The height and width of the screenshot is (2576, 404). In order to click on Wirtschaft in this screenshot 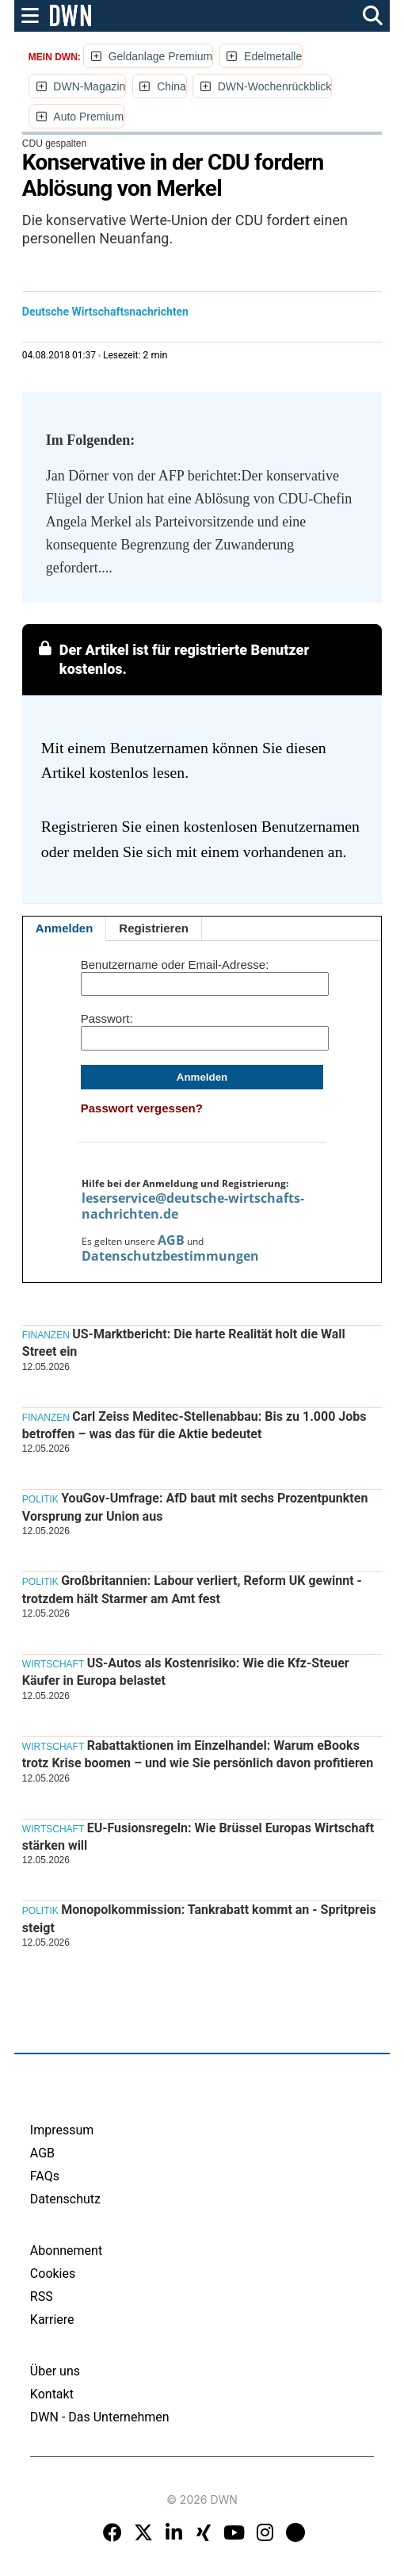, I will do `click(53, 1664)`.